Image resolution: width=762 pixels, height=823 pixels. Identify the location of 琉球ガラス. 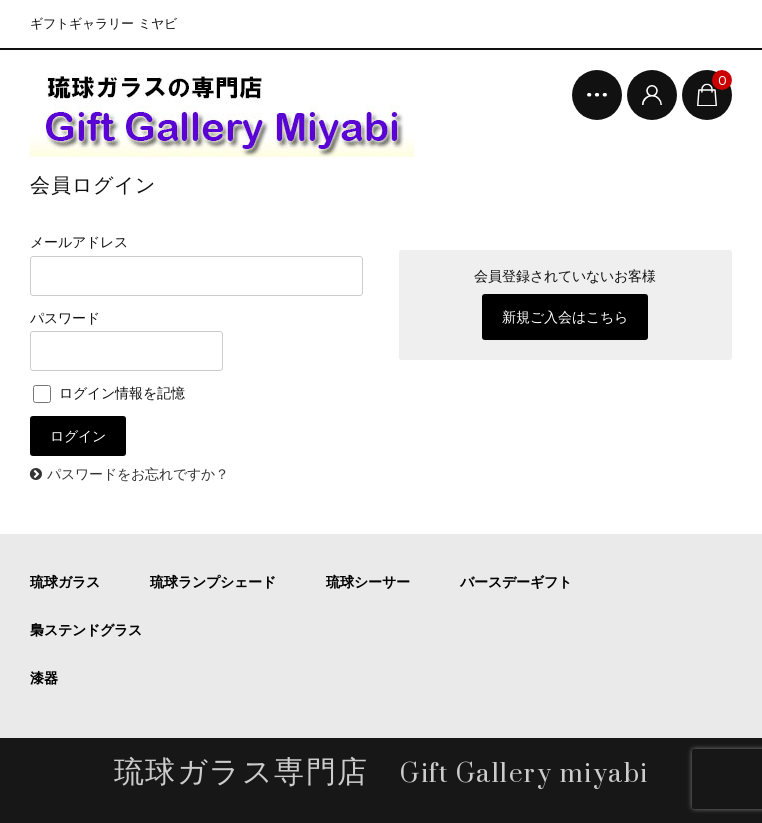
(65, 582).